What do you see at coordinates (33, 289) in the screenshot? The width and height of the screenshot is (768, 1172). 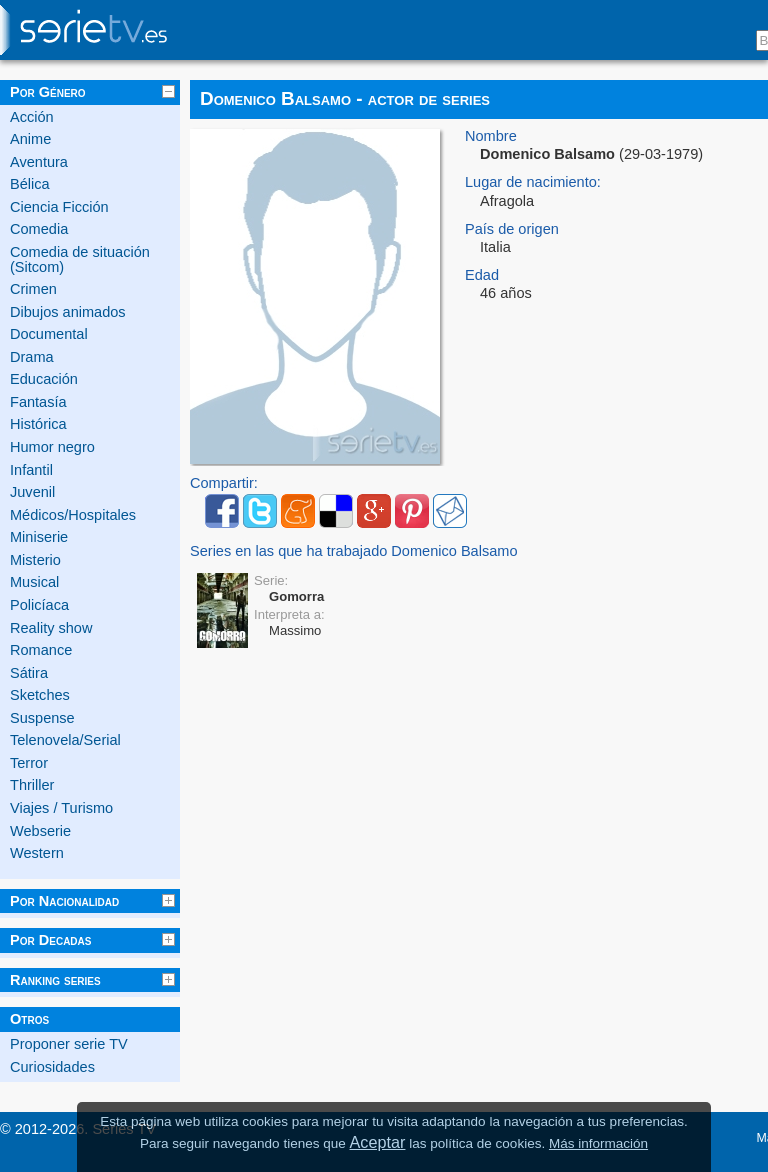 I see `Crimen` at bounding box center [33, 289].